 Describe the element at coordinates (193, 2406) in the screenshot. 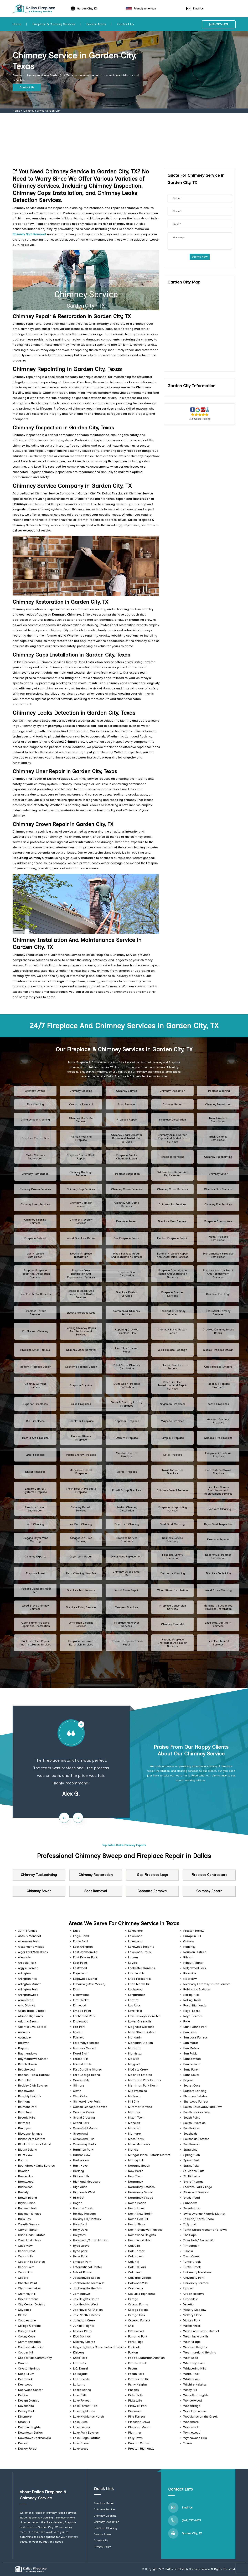

I see `Wonderwood` at that location.